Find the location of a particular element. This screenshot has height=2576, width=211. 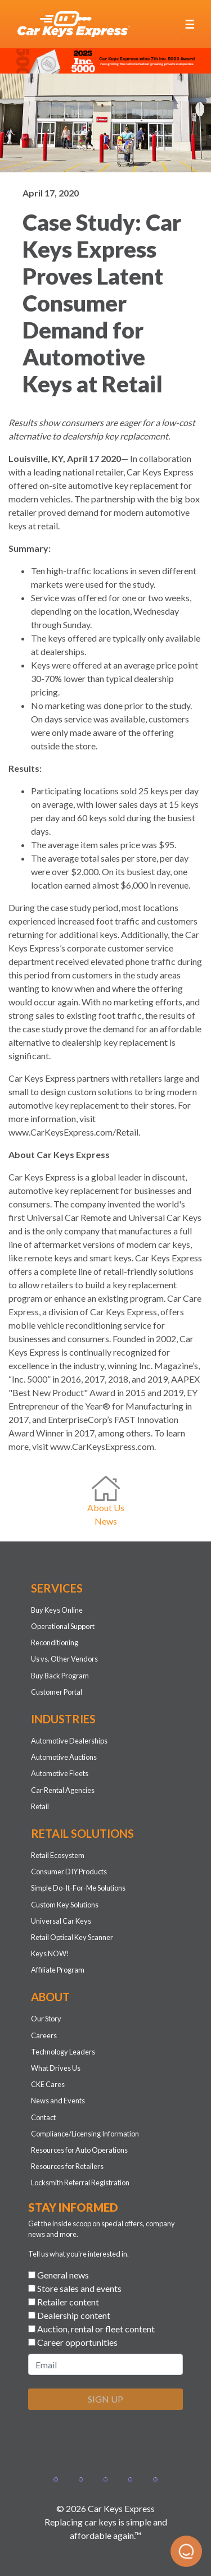

Consumer DIY Products is located at coordinates (69, 1871).